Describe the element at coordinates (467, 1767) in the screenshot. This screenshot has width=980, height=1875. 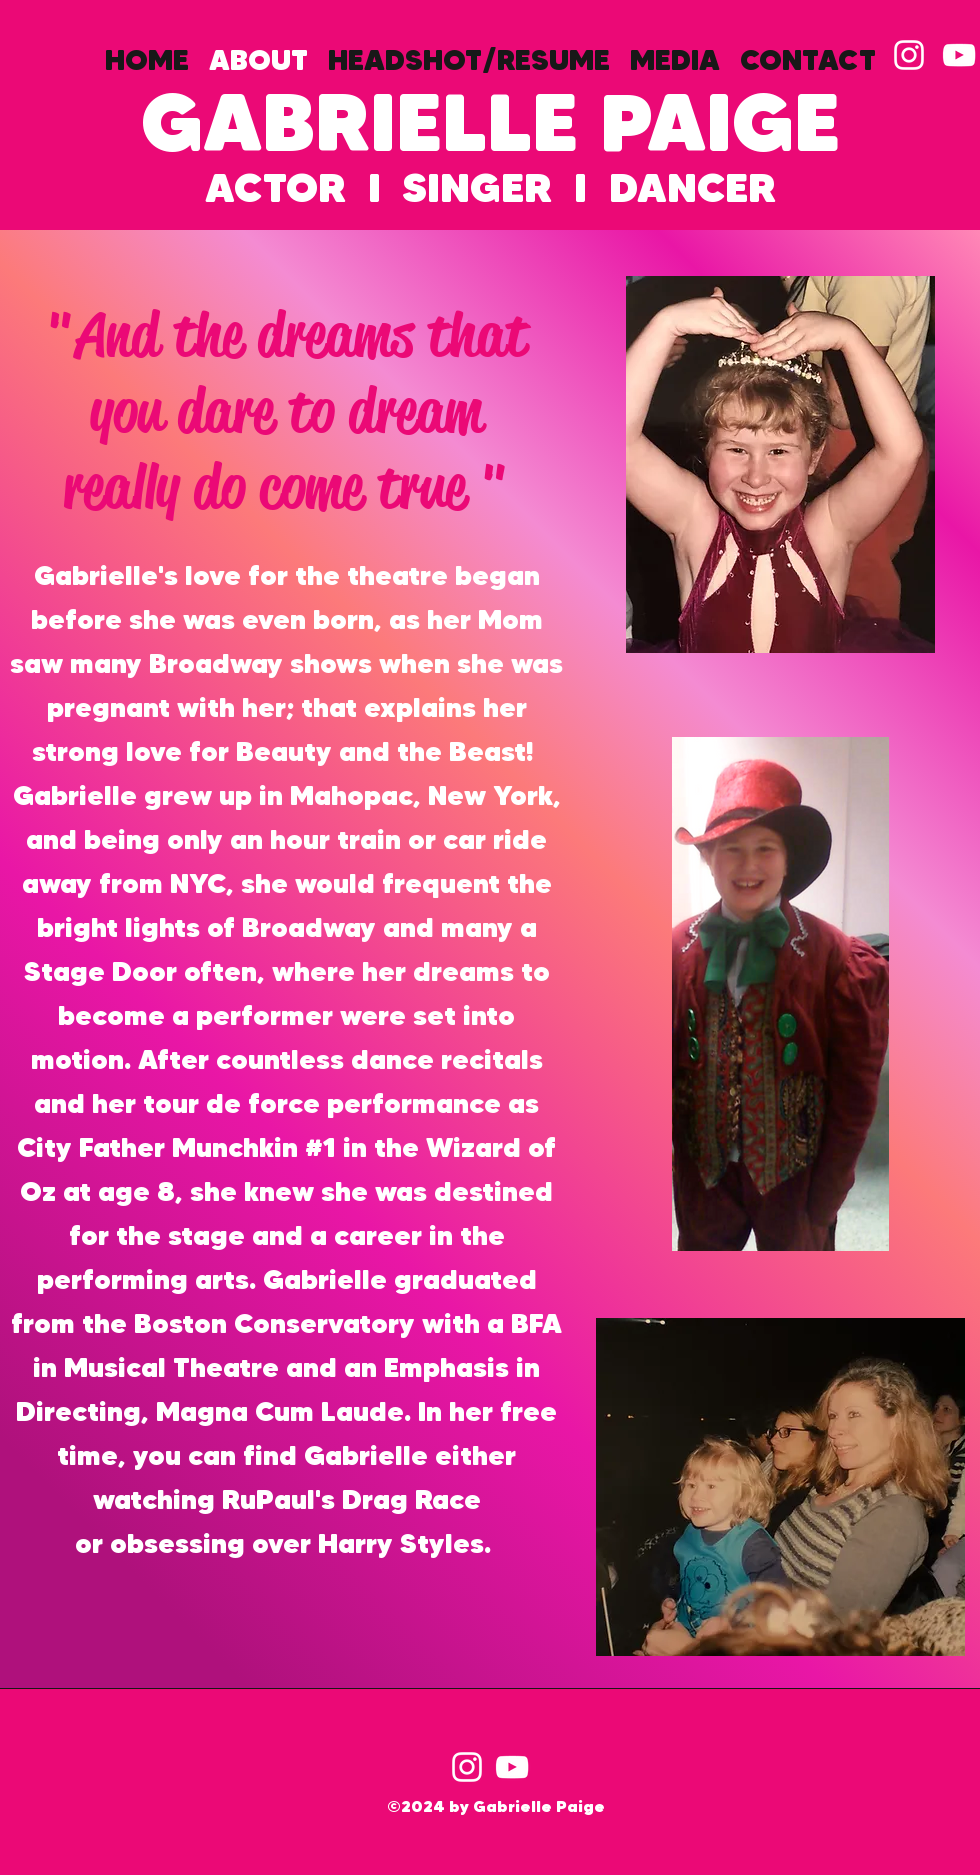
I see `[Instagram]` at that location.